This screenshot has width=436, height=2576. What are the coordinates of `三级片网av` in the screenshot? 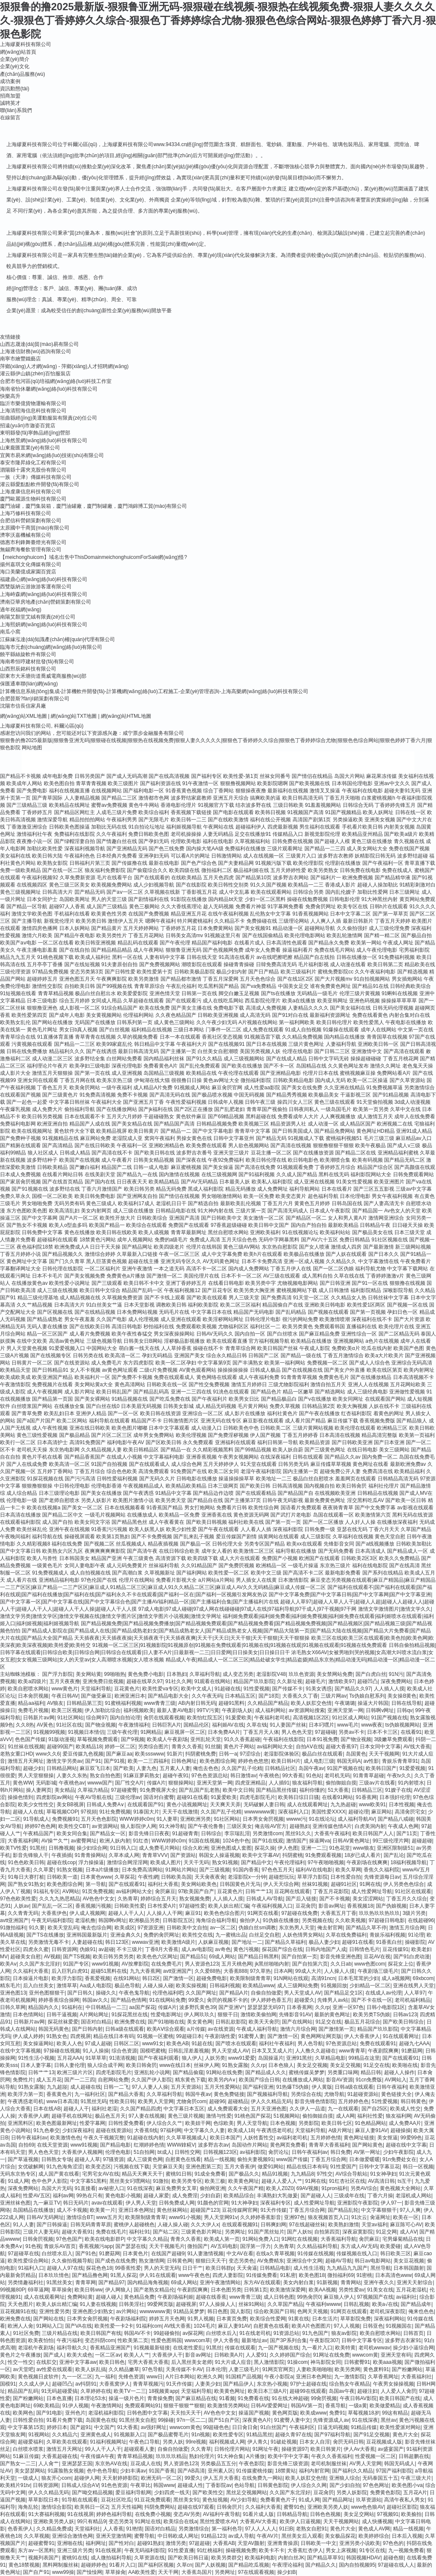 It's located at (334, 1696).